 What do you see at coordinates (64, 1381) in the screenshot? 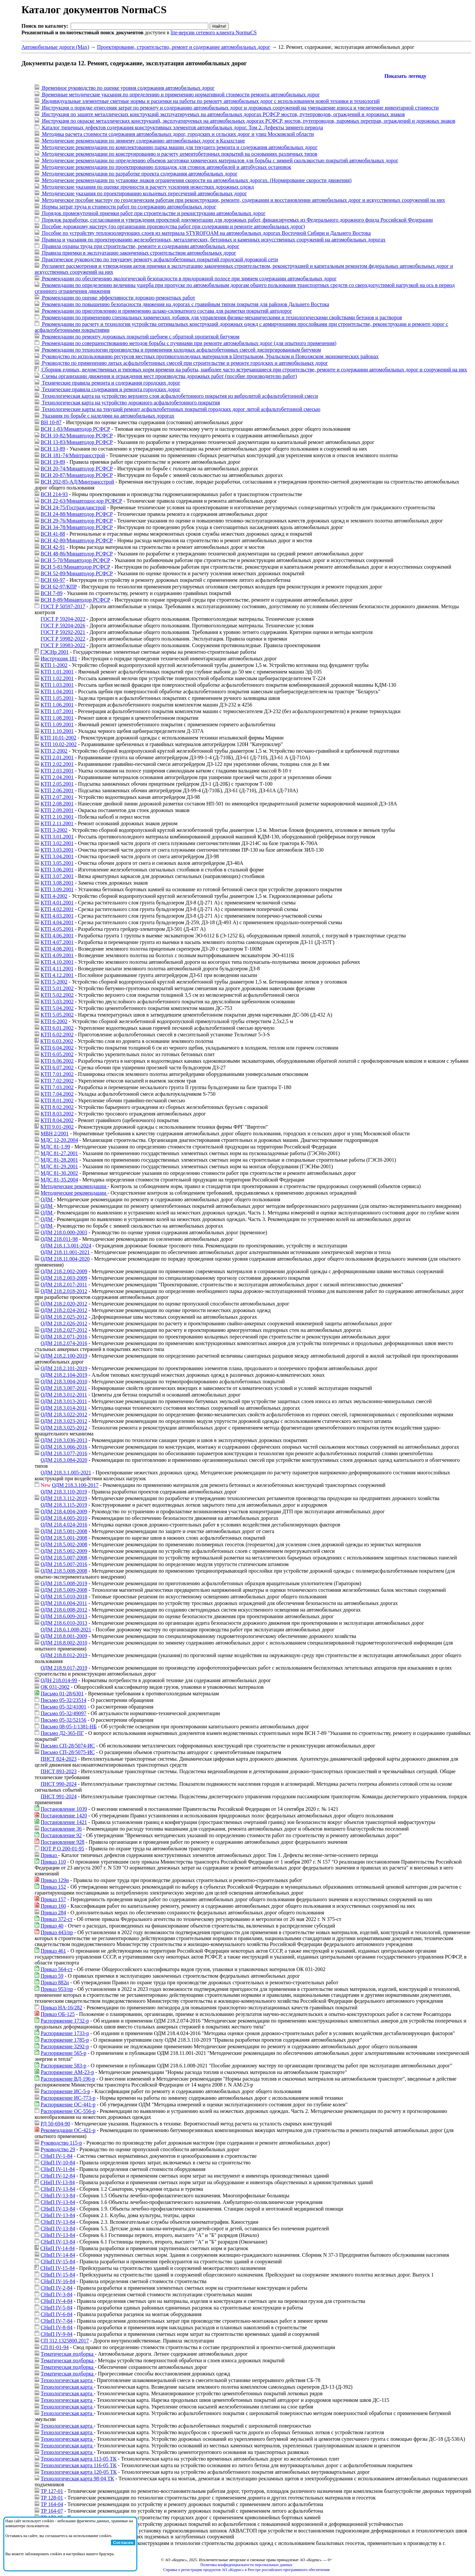
I see `ОДМ 218.3.004-2010` at bounding box center [64, 1381].